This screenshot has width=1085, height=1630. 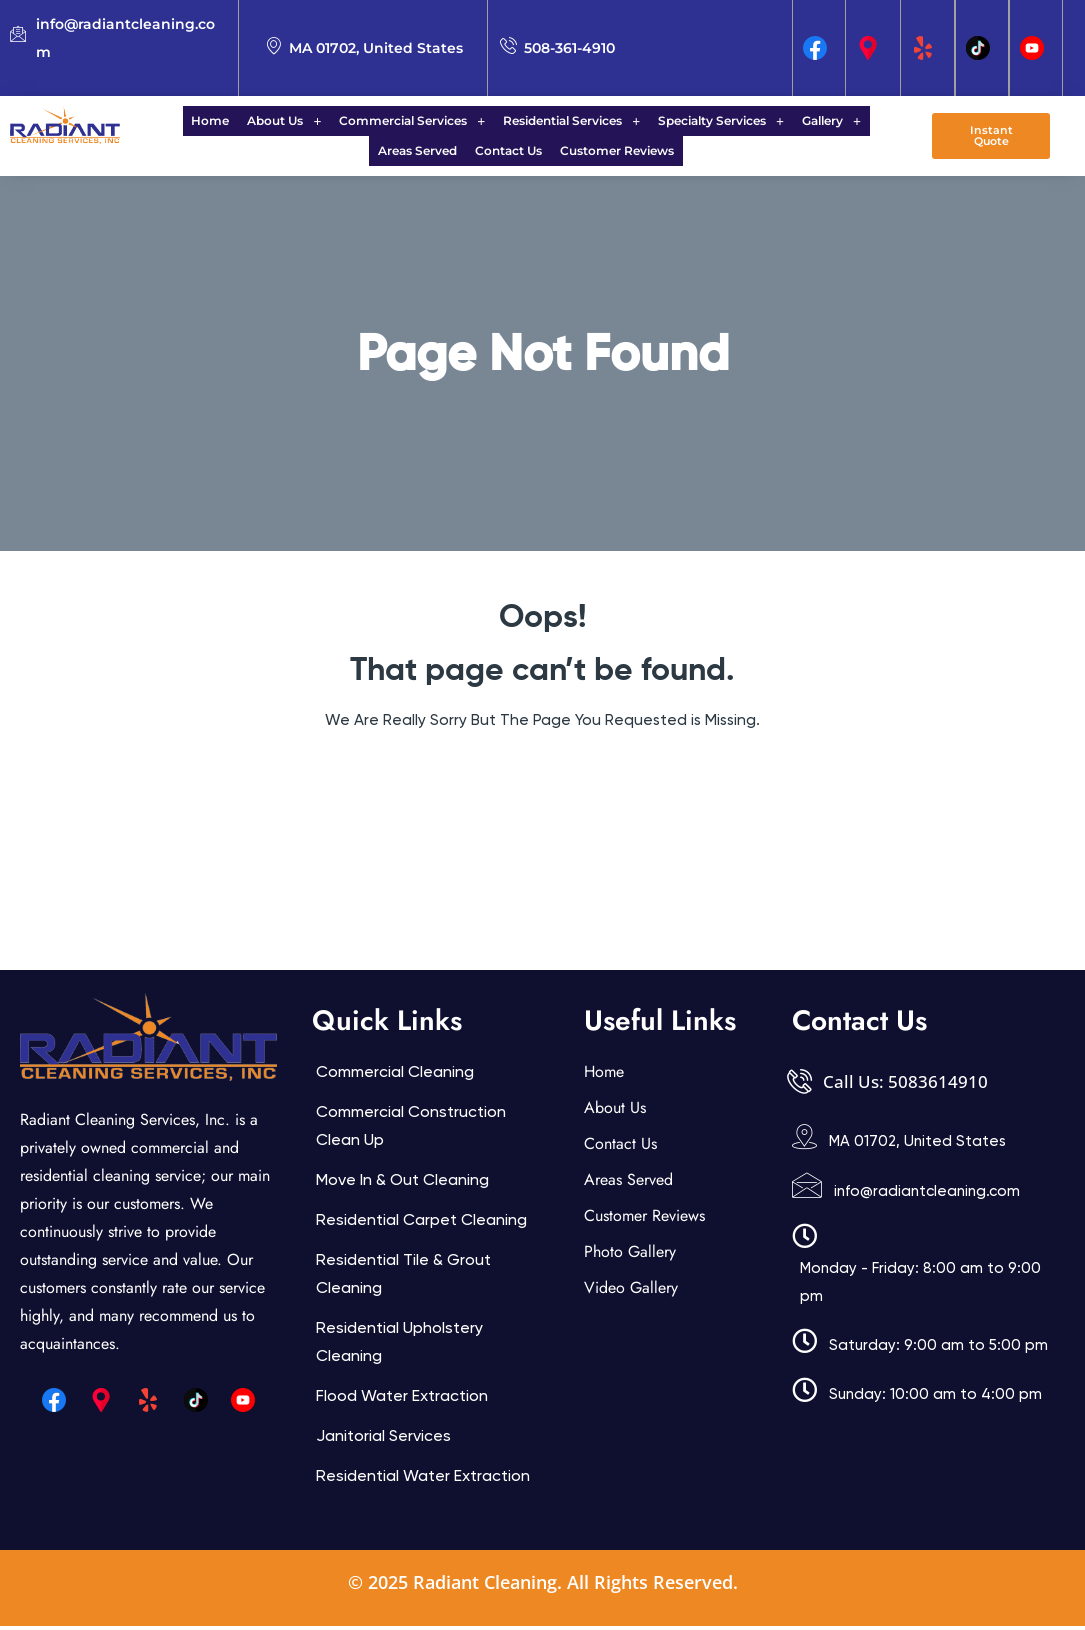 What do you see at coordinates (938, 1349) in the screenshot?
I see `Saturday: 9:00 am to 5:00 pm` at bounding box center [938, 1349].